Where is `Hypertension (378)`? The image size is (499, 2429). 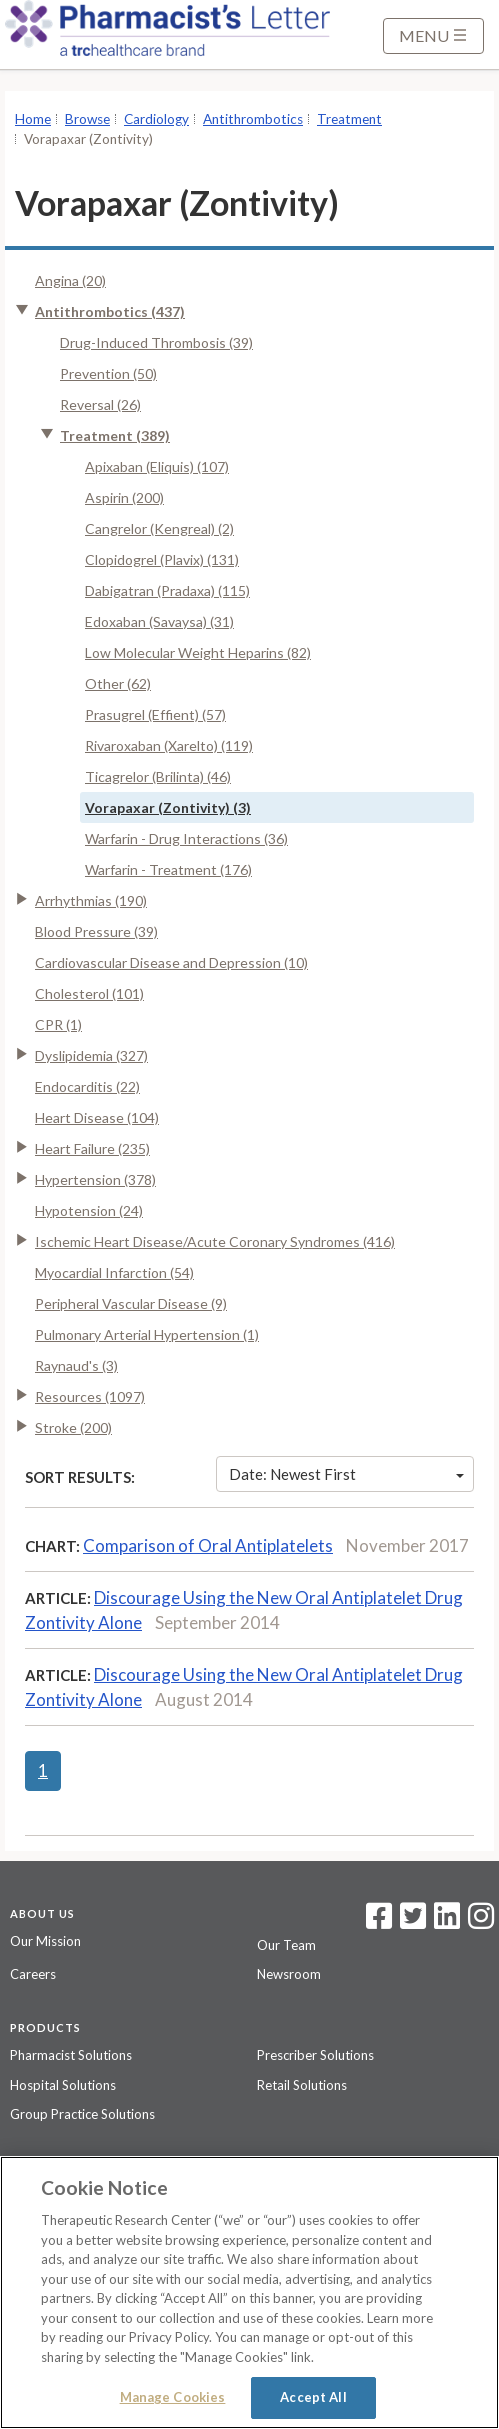 Hypertension (378) is located at coordinates (95, 1179).